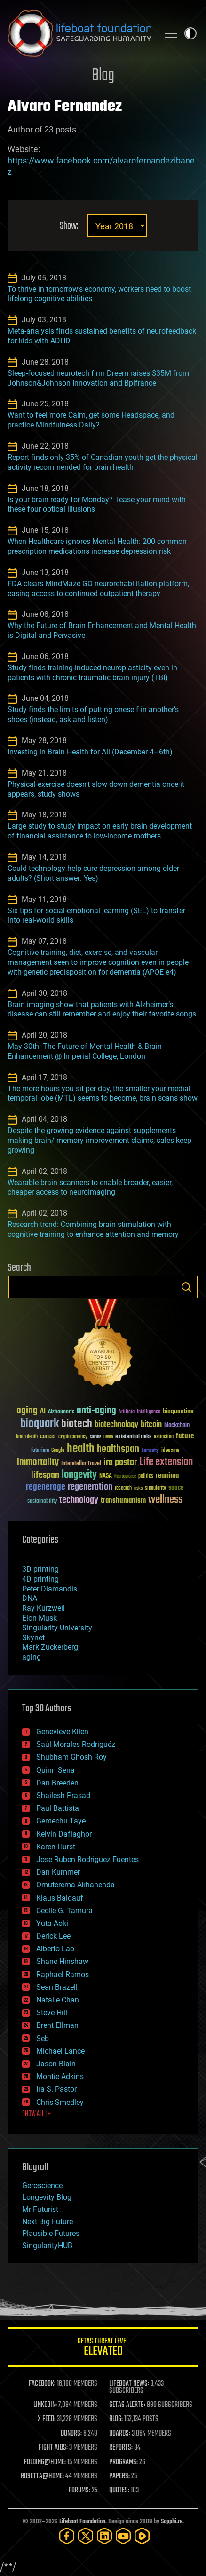 The height and width of the screenshot is (2576, 206). Describe the element at coordinates (45, 1487) in the screenshot. I see `regenerage [regenerage (89 items)]` at that location.